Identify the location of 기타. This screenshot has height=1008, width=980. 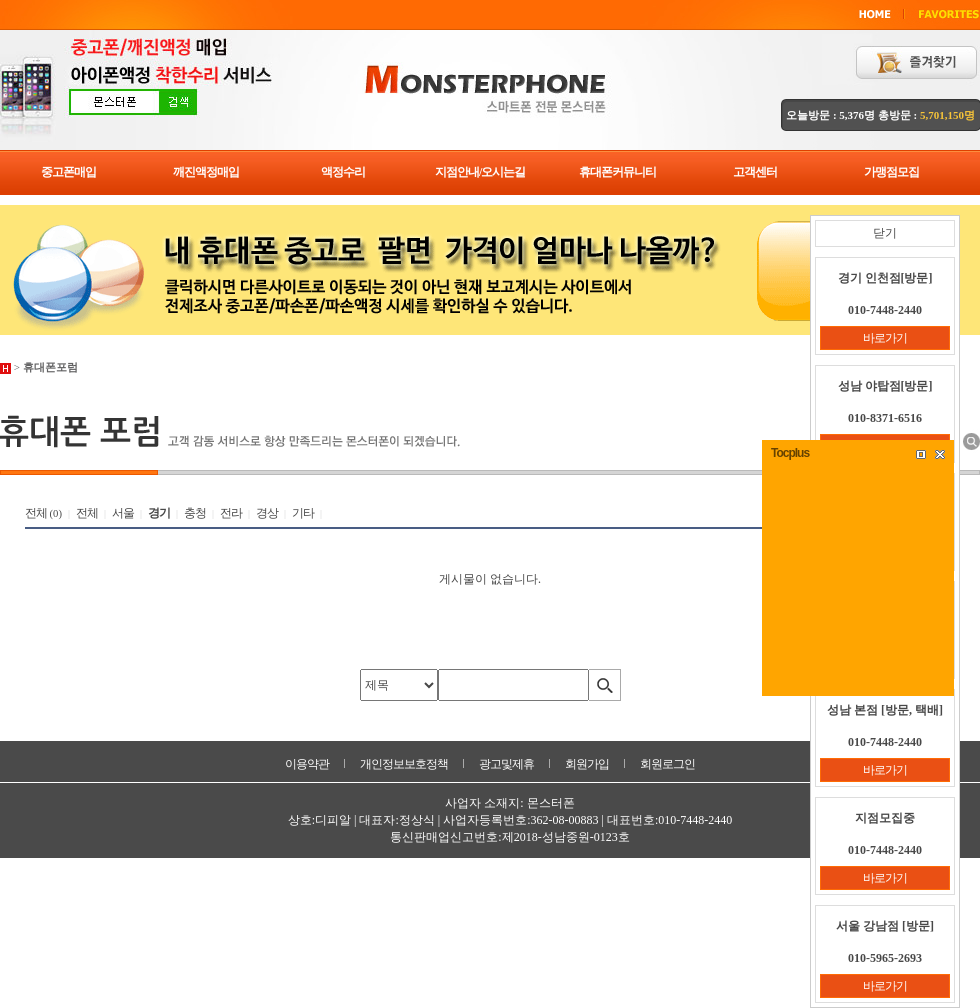
(303, 513).